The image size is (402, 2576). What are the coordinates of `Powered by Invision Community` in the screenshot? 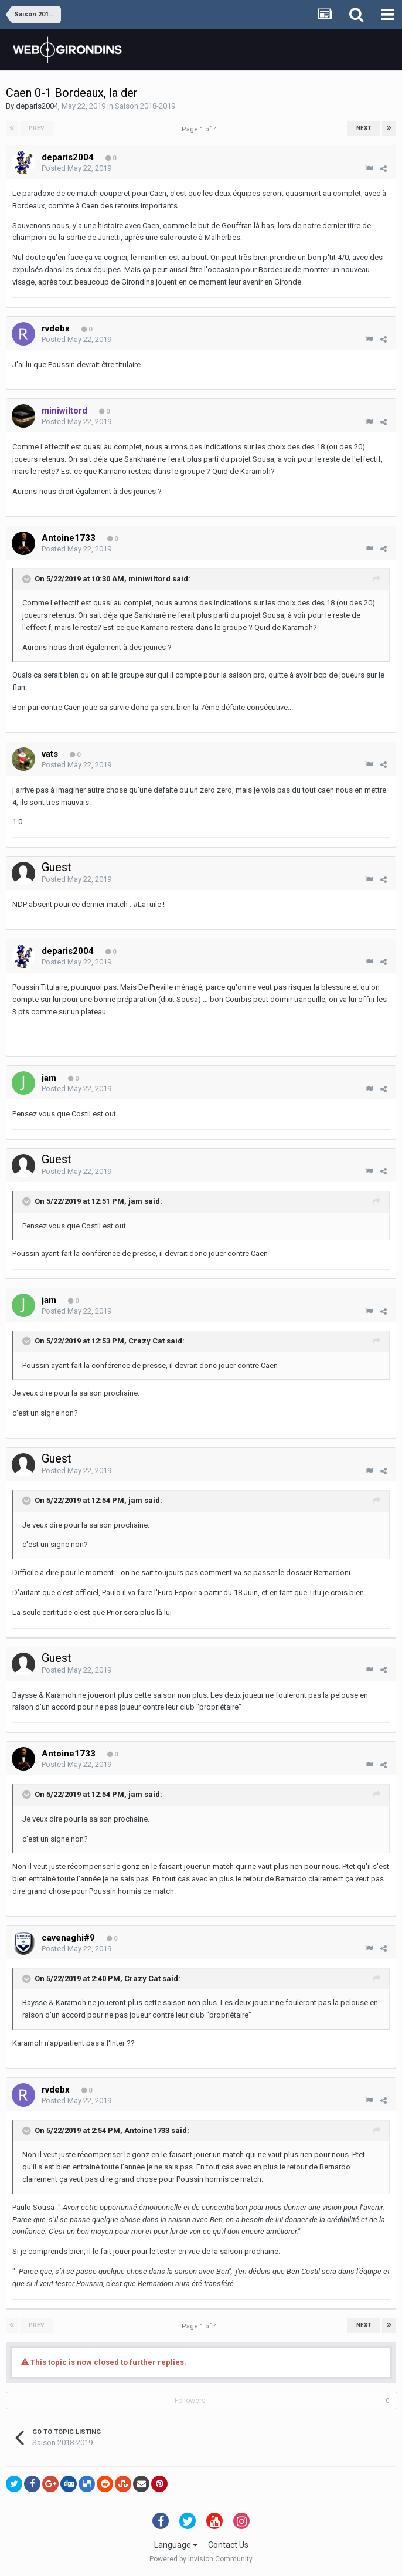 It's located at (201, 2559).